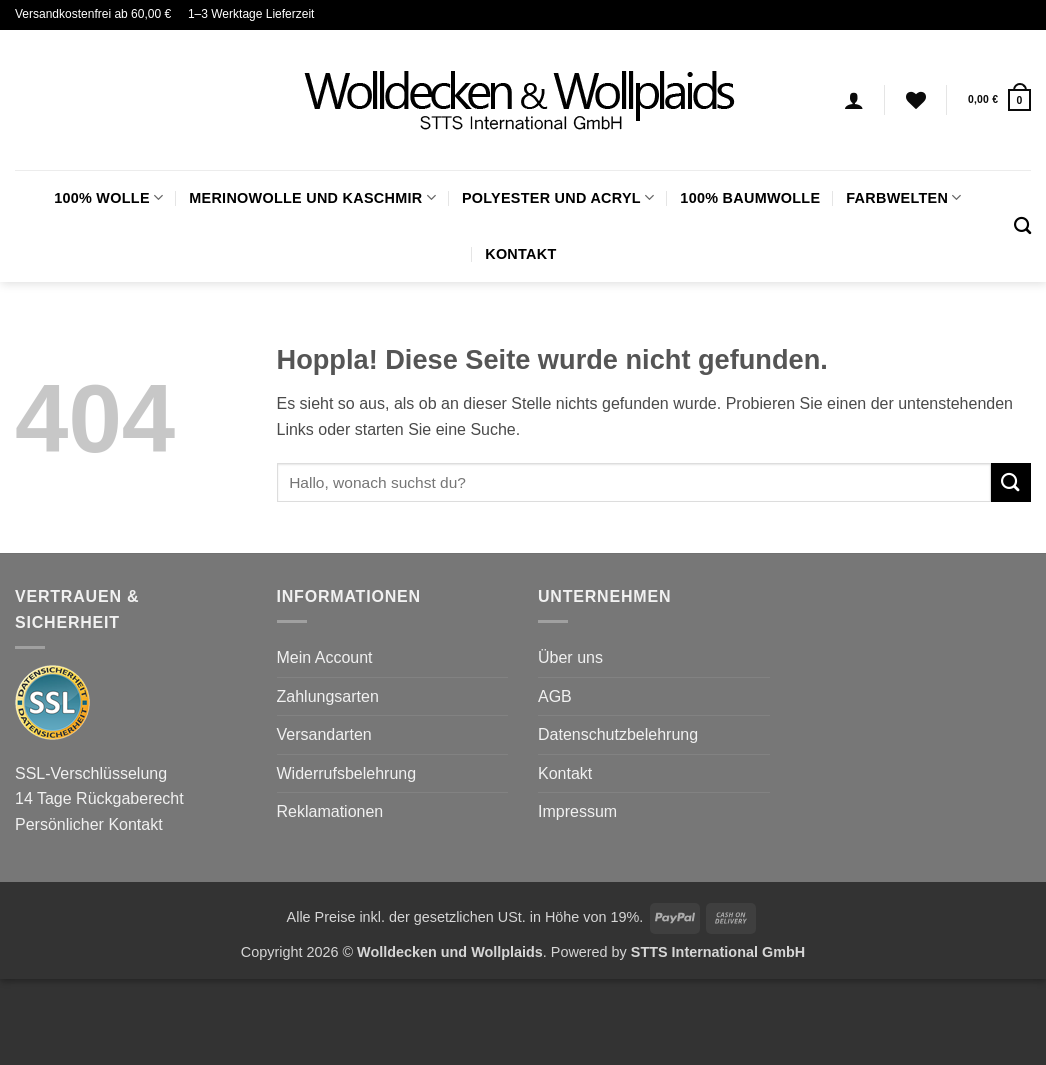  Describe the element at coordinates (577, 811) in the screenshot. I see `Impressum` at that location.